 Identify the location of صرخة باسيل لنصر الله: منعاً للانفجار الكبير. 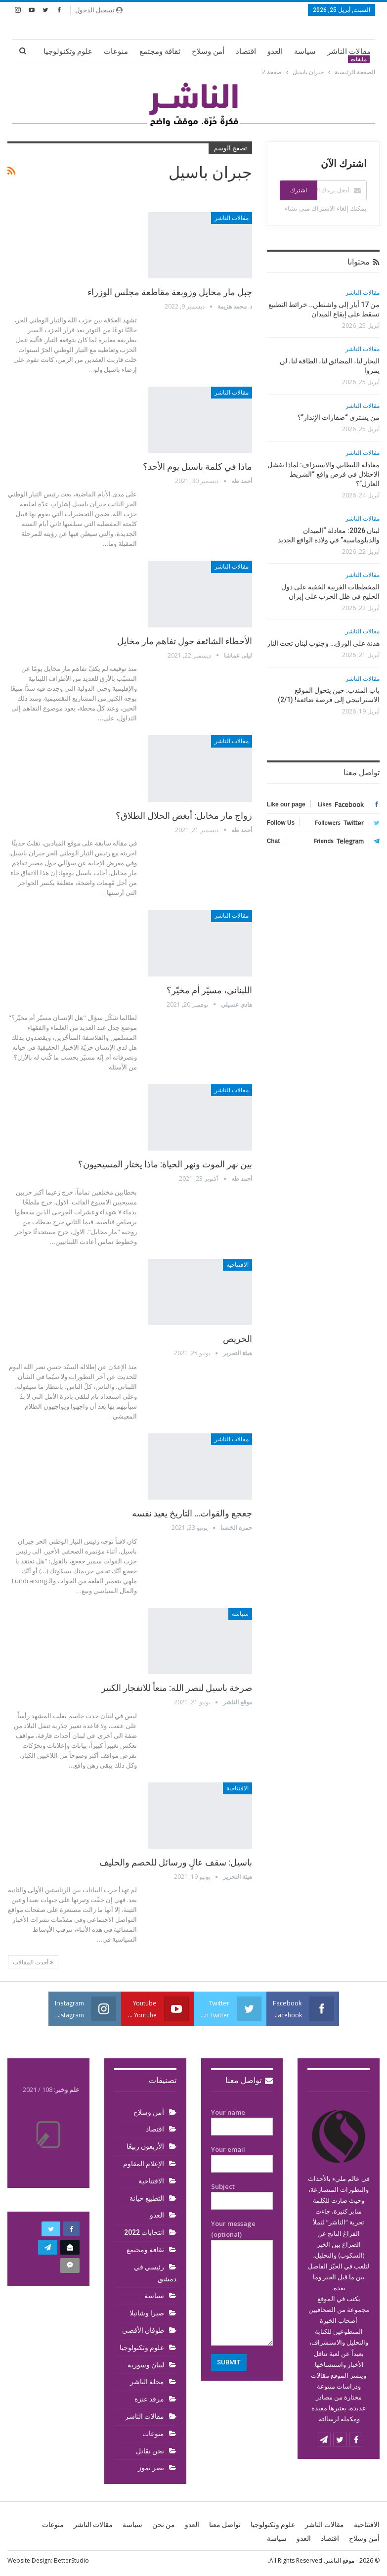
(176, 1688).